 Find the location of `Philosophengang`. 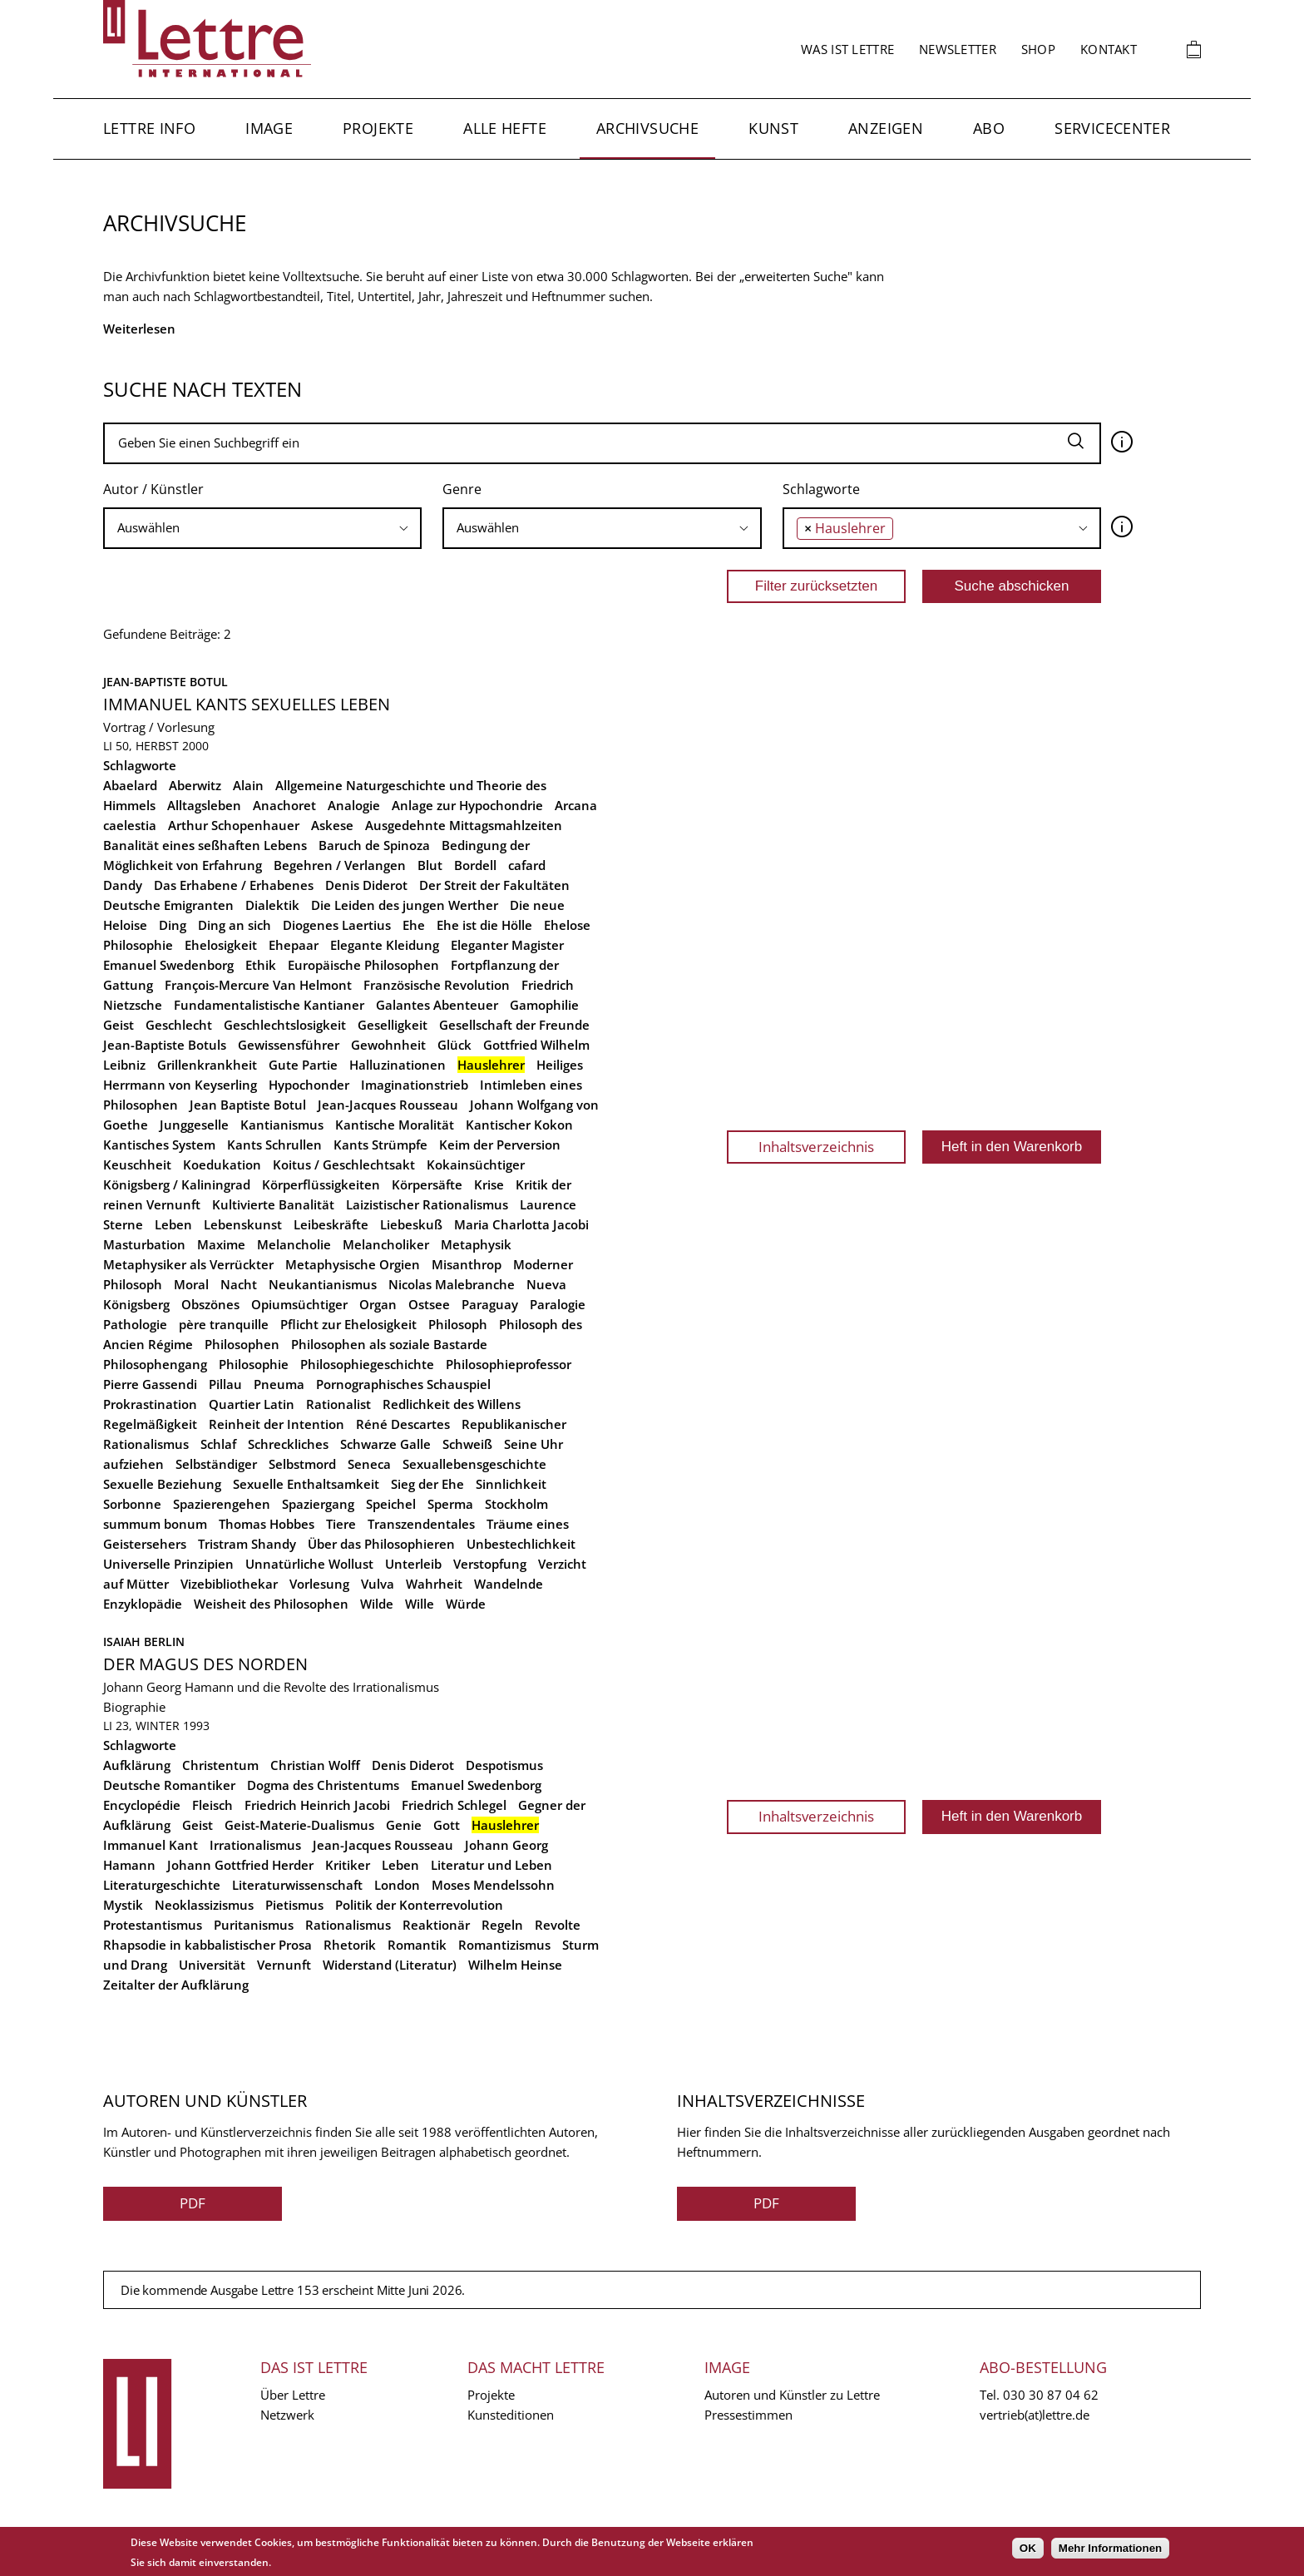

Philosophengang is located at coordinates (155, 1364).